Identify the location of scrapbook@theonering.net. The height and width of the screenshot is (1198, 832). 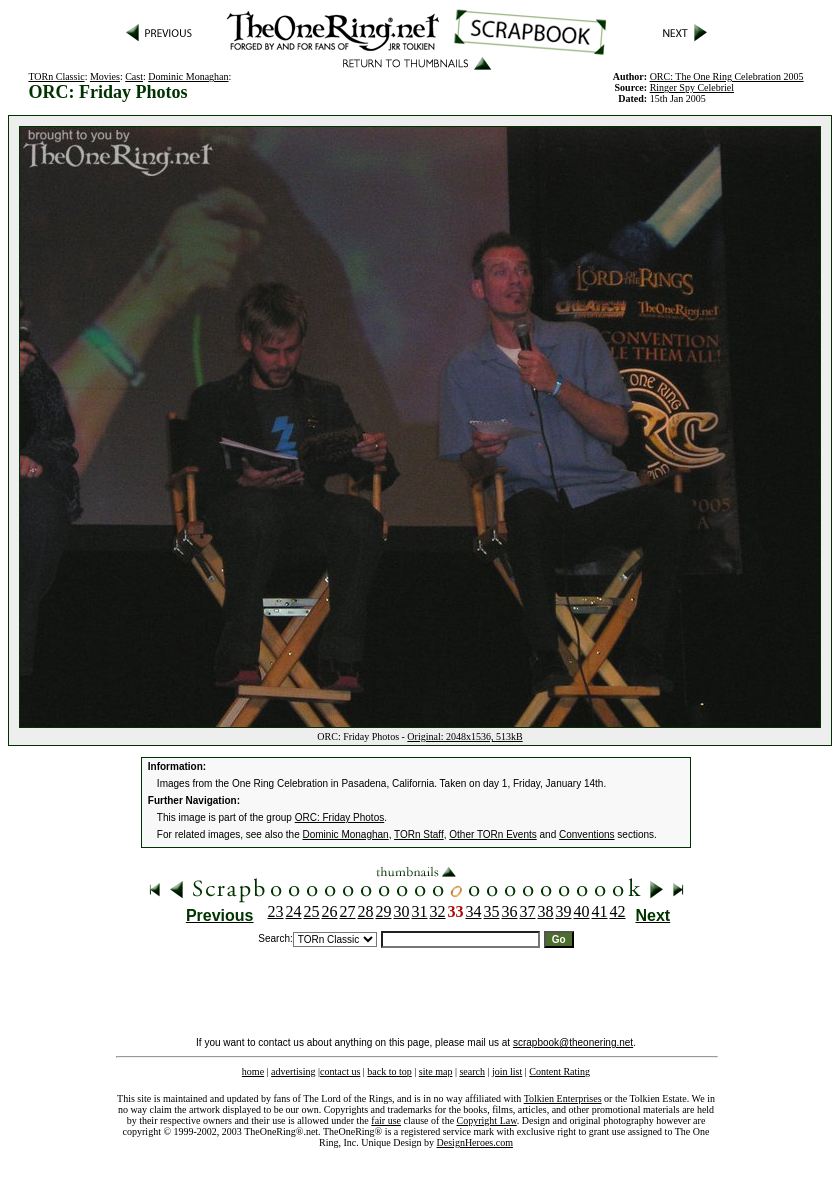
(573, 1042).